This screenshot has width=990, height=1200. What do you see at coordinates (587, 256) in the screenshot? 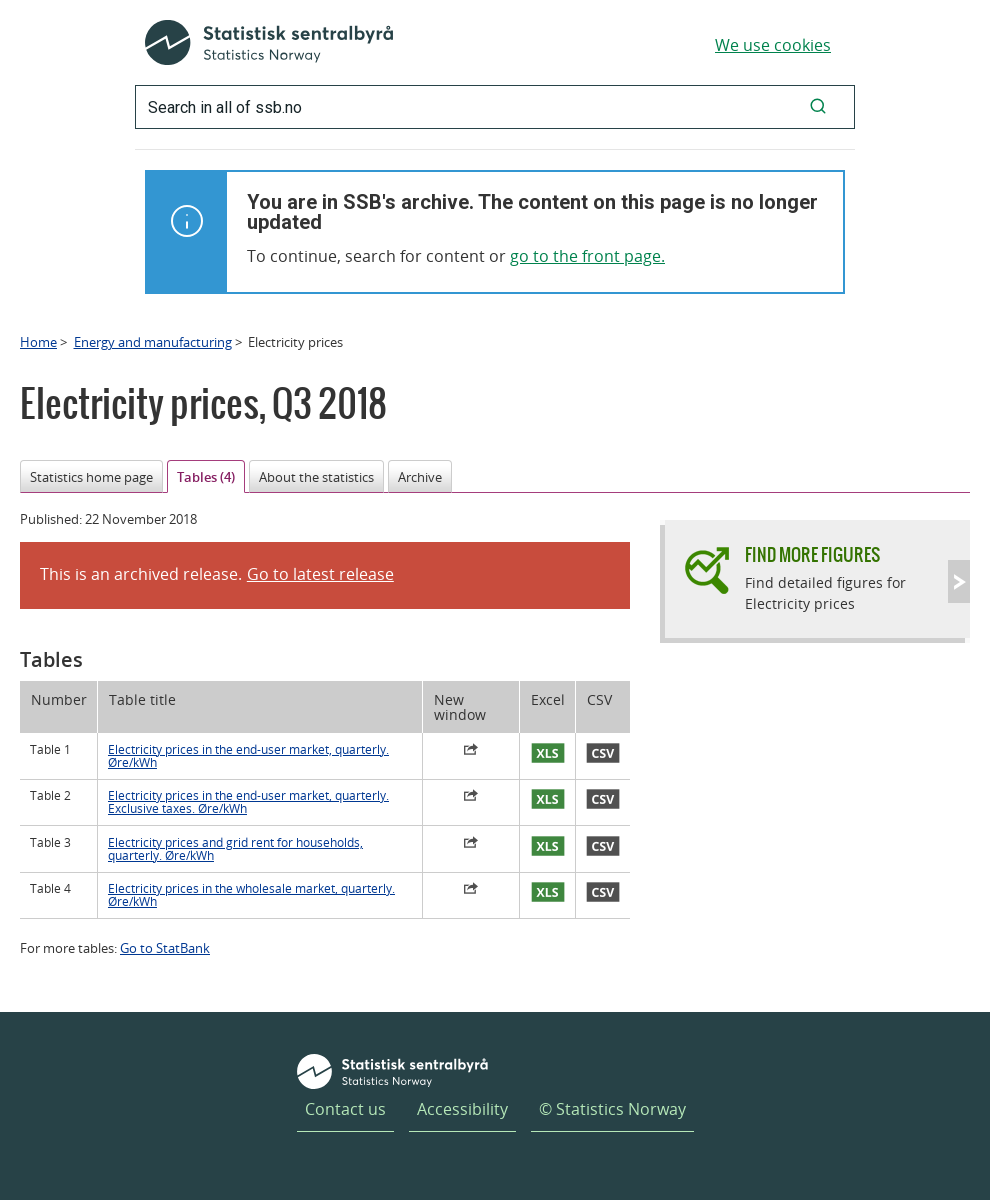
I see `go to the front page.` at bounding box center [587, 256].